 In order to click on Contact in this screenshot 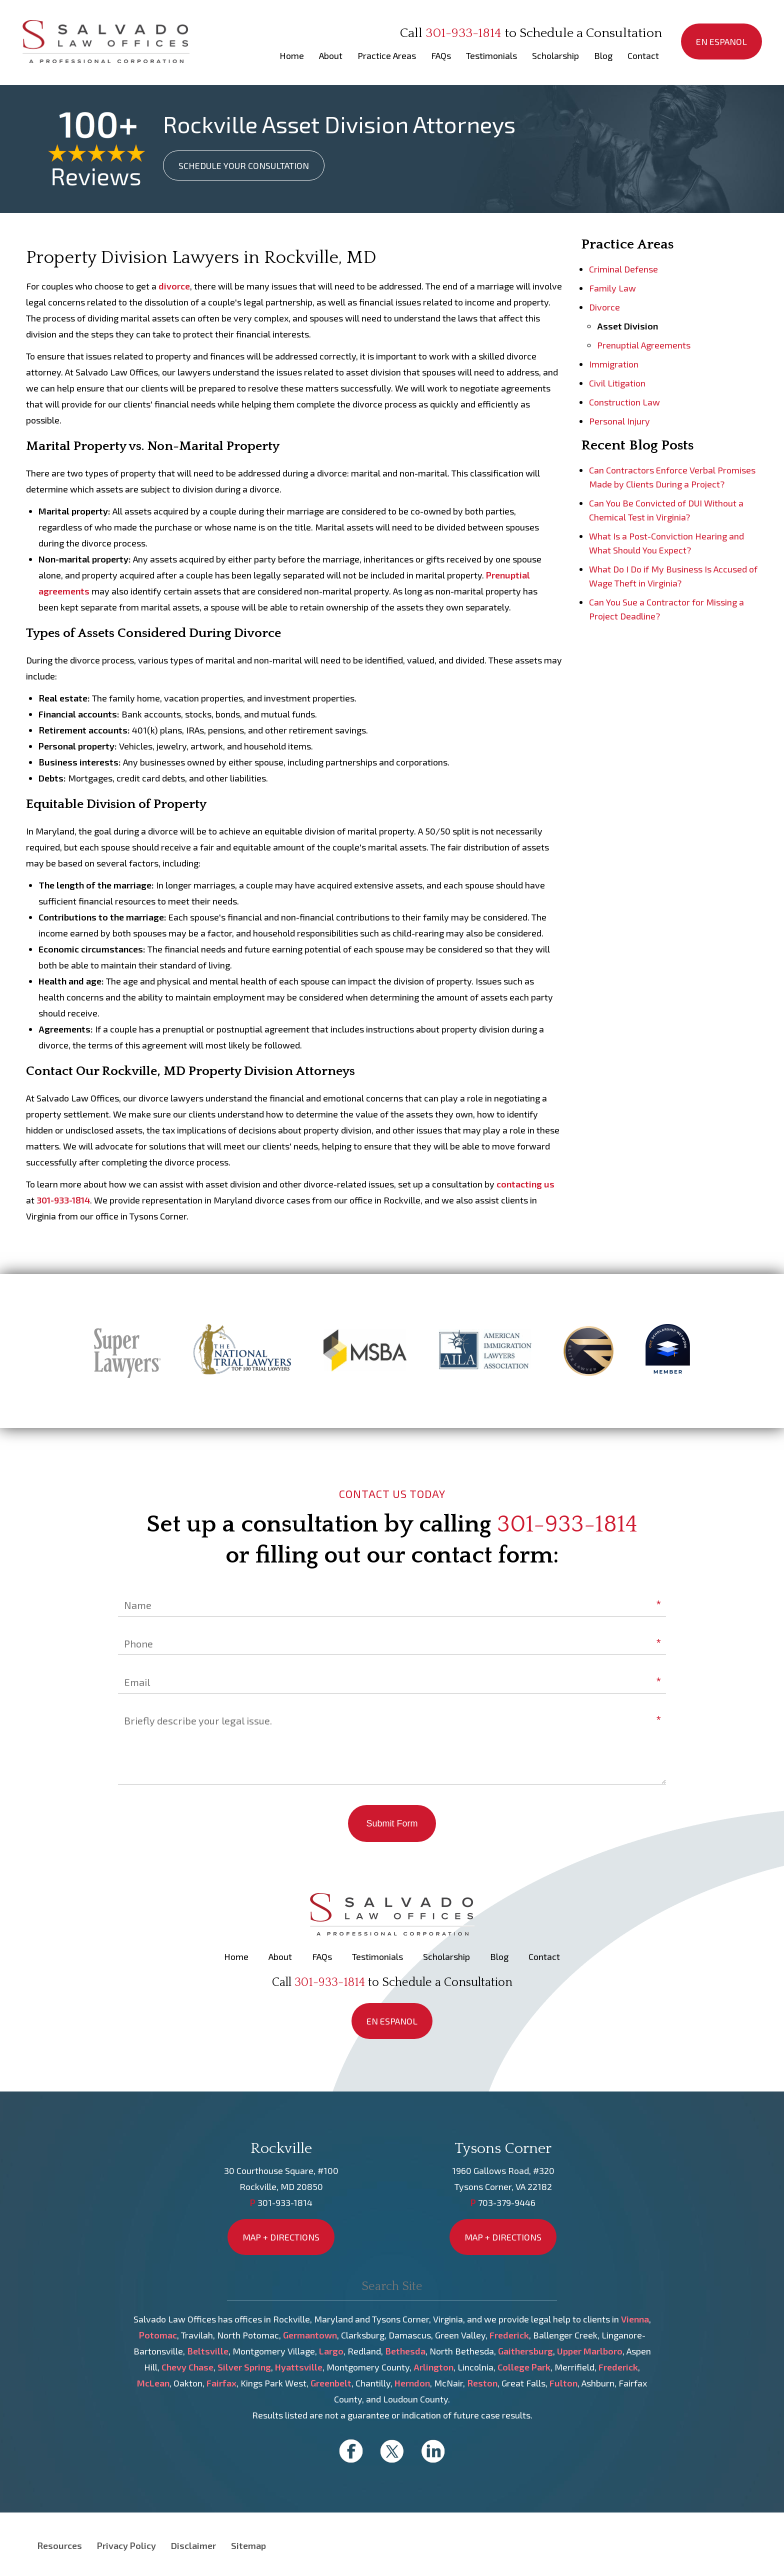, I will do `click(643, 55)`.